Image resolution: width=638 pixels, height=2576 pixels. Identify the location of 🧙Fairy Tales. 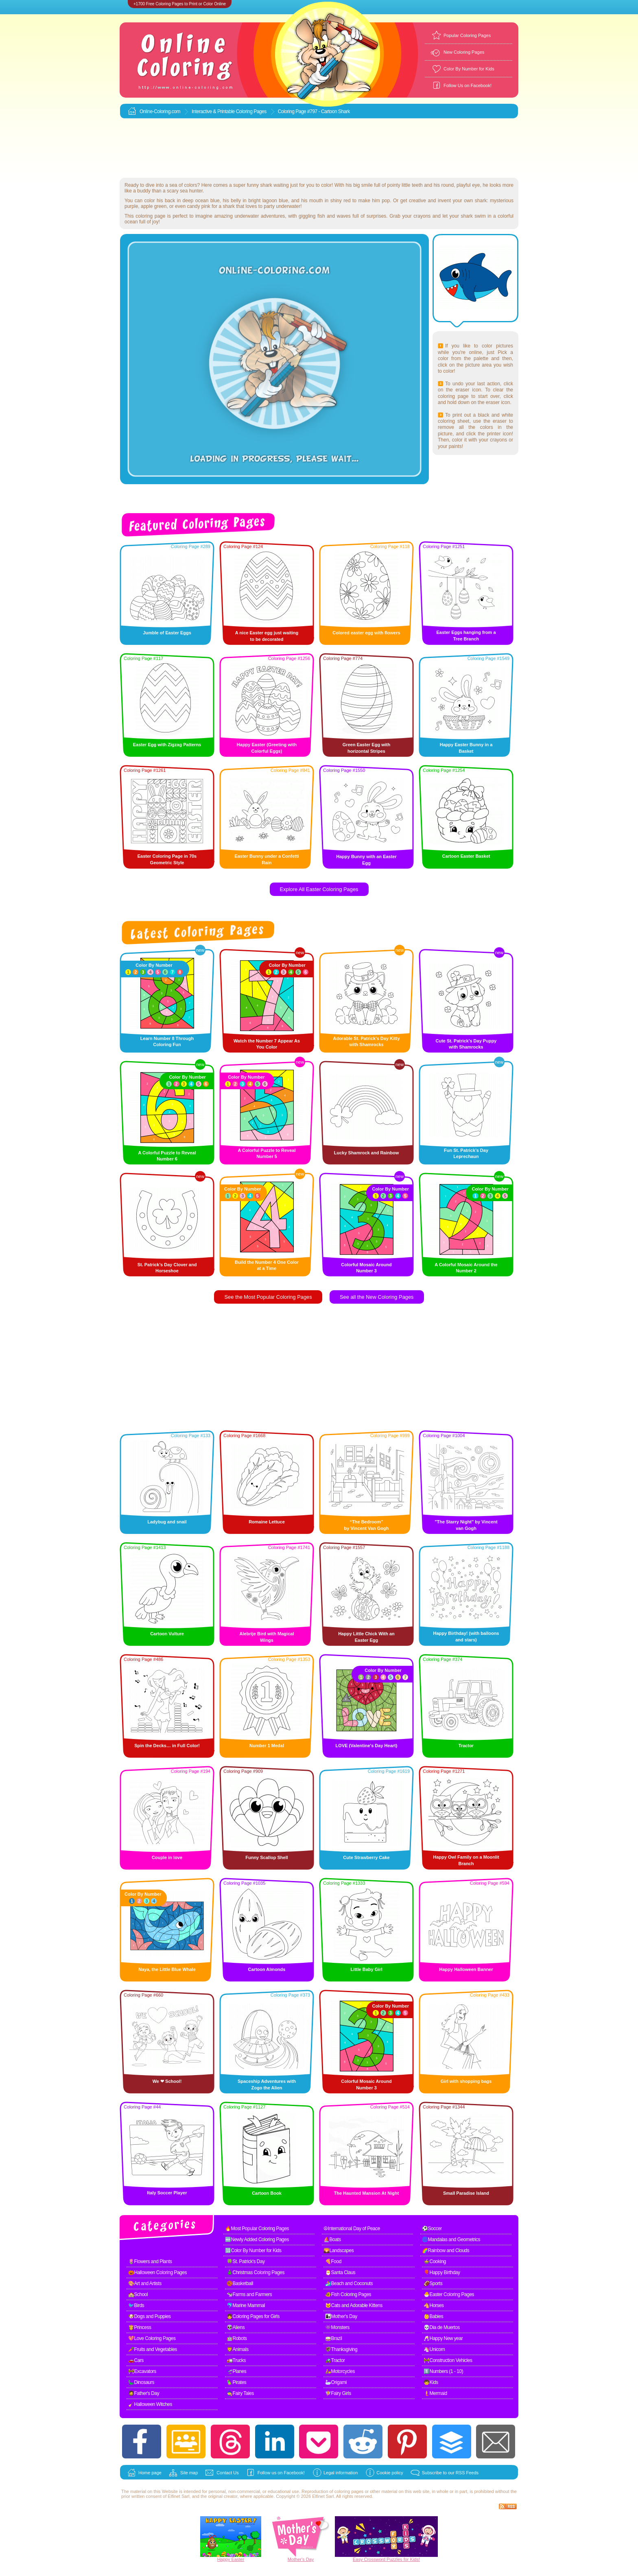
(240, 2393).